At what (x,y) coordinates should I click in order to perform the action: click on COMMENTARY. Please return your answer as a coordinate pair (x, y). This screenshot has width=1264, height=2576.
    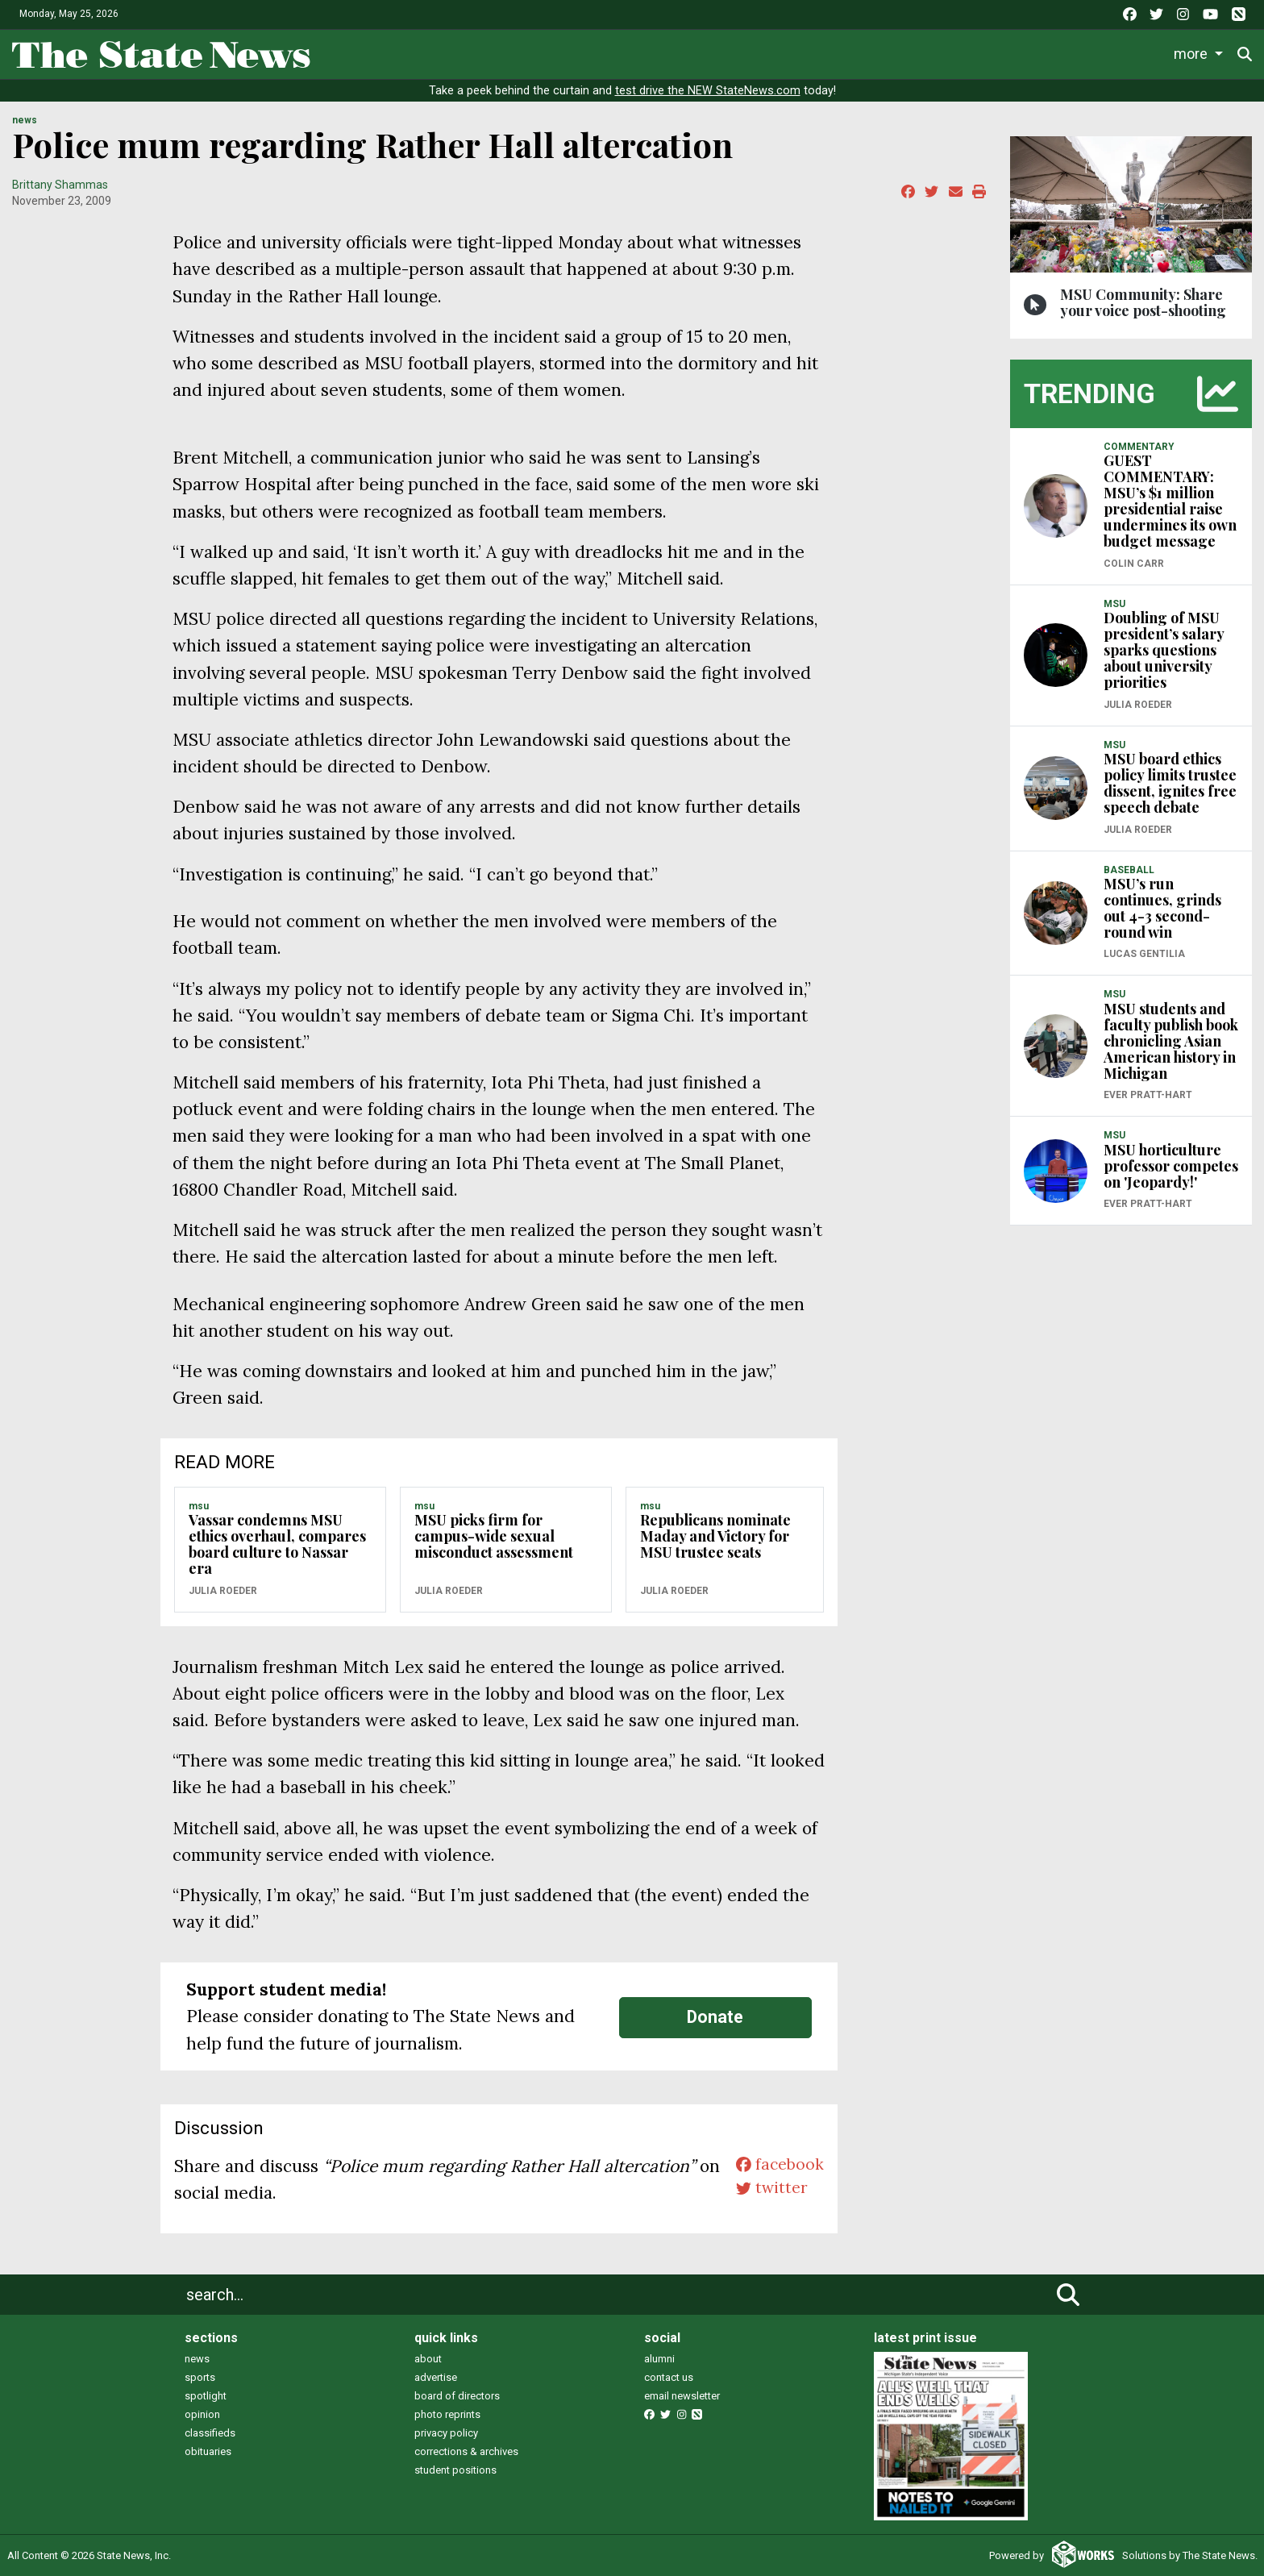
    Looking at the image, I should click on (1139, 446).